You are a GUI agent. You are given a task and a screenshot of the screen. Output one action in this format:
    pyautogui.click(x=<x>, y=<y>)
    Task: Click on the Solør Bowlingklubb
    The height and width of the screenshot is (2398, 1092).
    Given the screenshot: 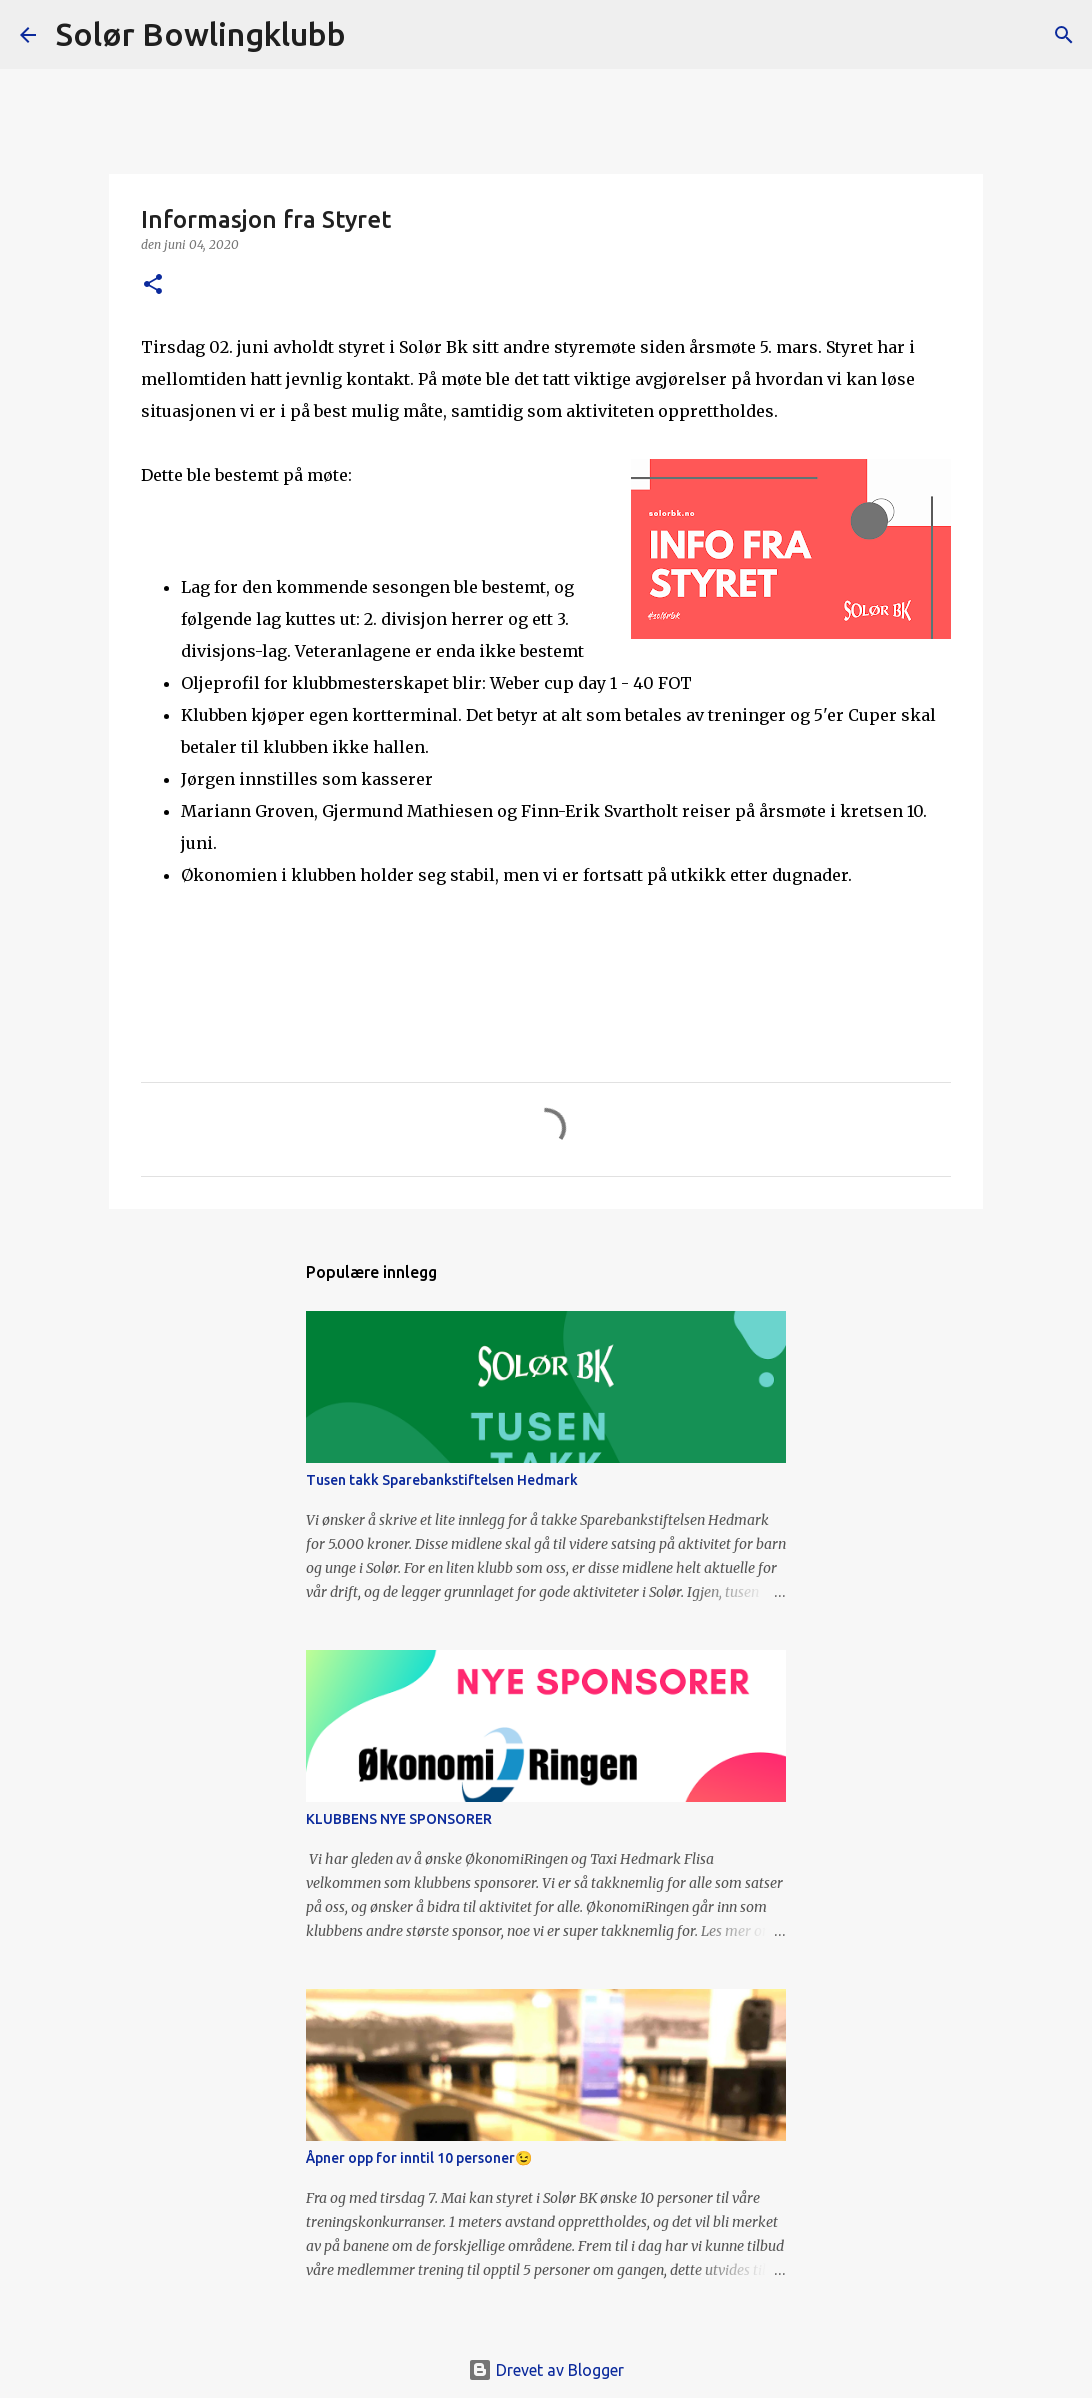 What is the action you would take?
    pyautogui.click(x=201, y=34)
    